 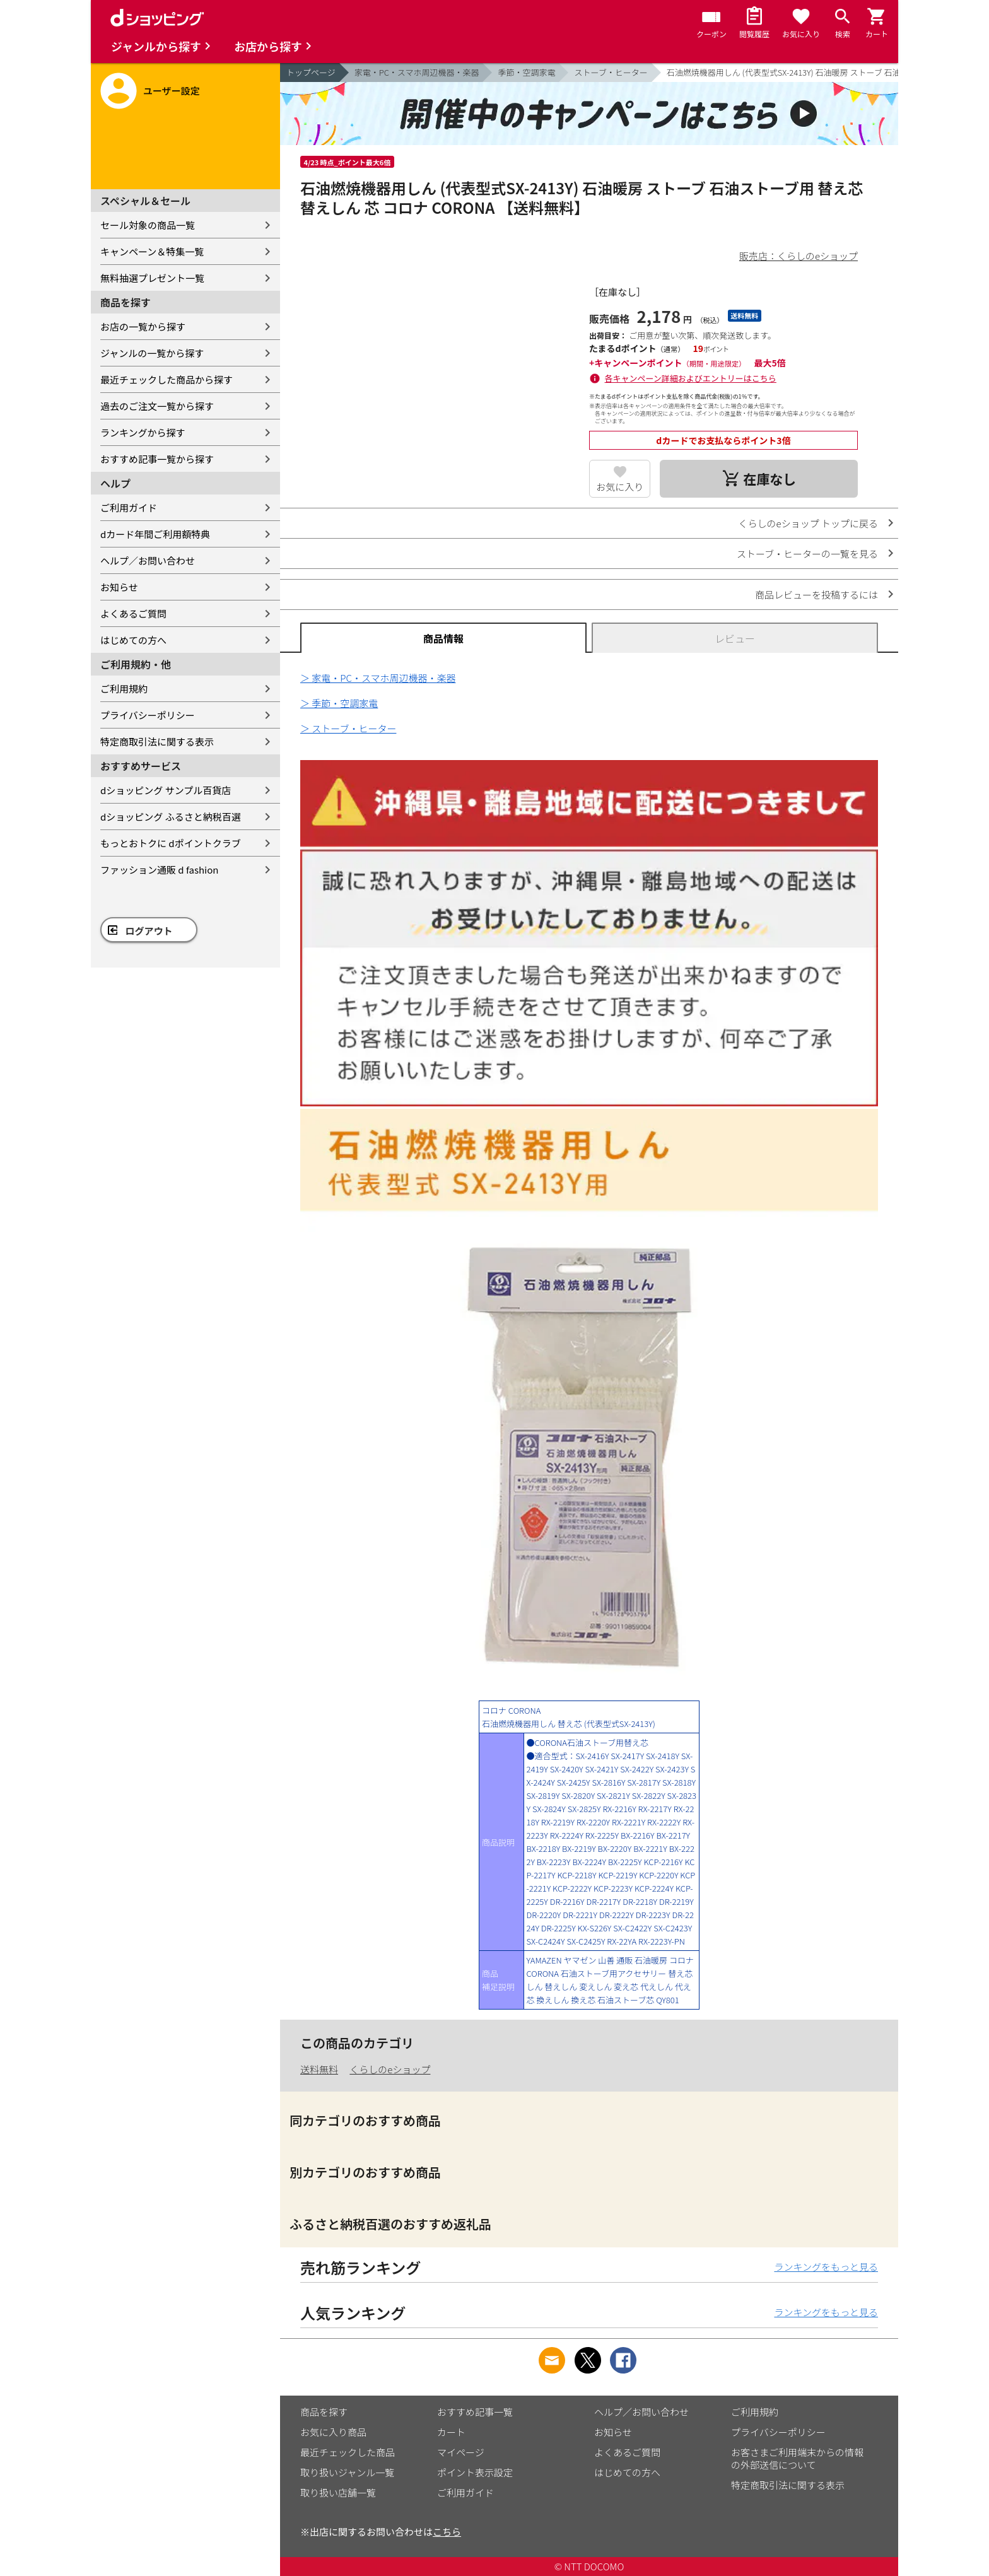 What do you see at coordinates (797, 2458) in the screenshot?
I see `お客さまご利用端末からの情報の外部送信について` at bounding box center [797, 2458].